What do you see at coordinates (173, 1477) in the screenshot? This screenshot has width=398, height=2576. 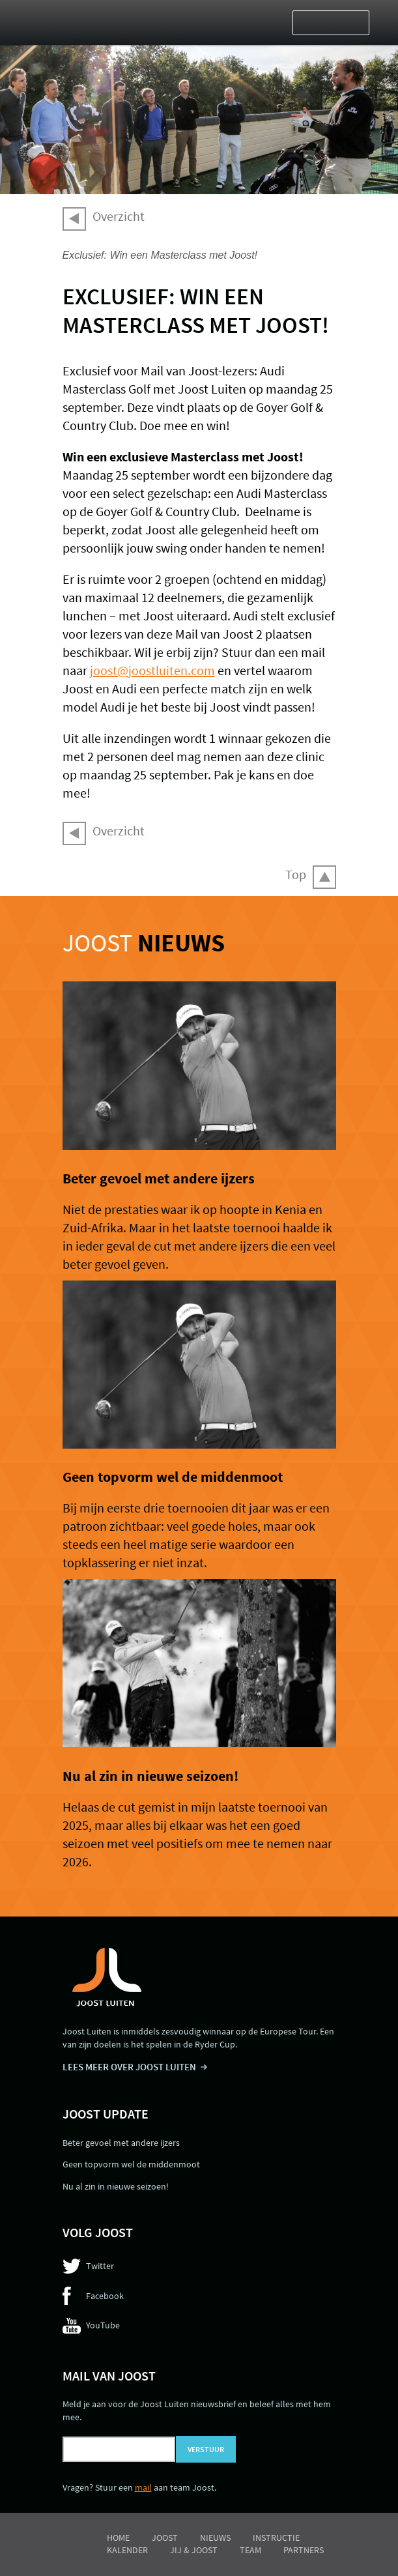 I see `Geen topvorm wel de middenmoot` at bounding box center [173, 1477].